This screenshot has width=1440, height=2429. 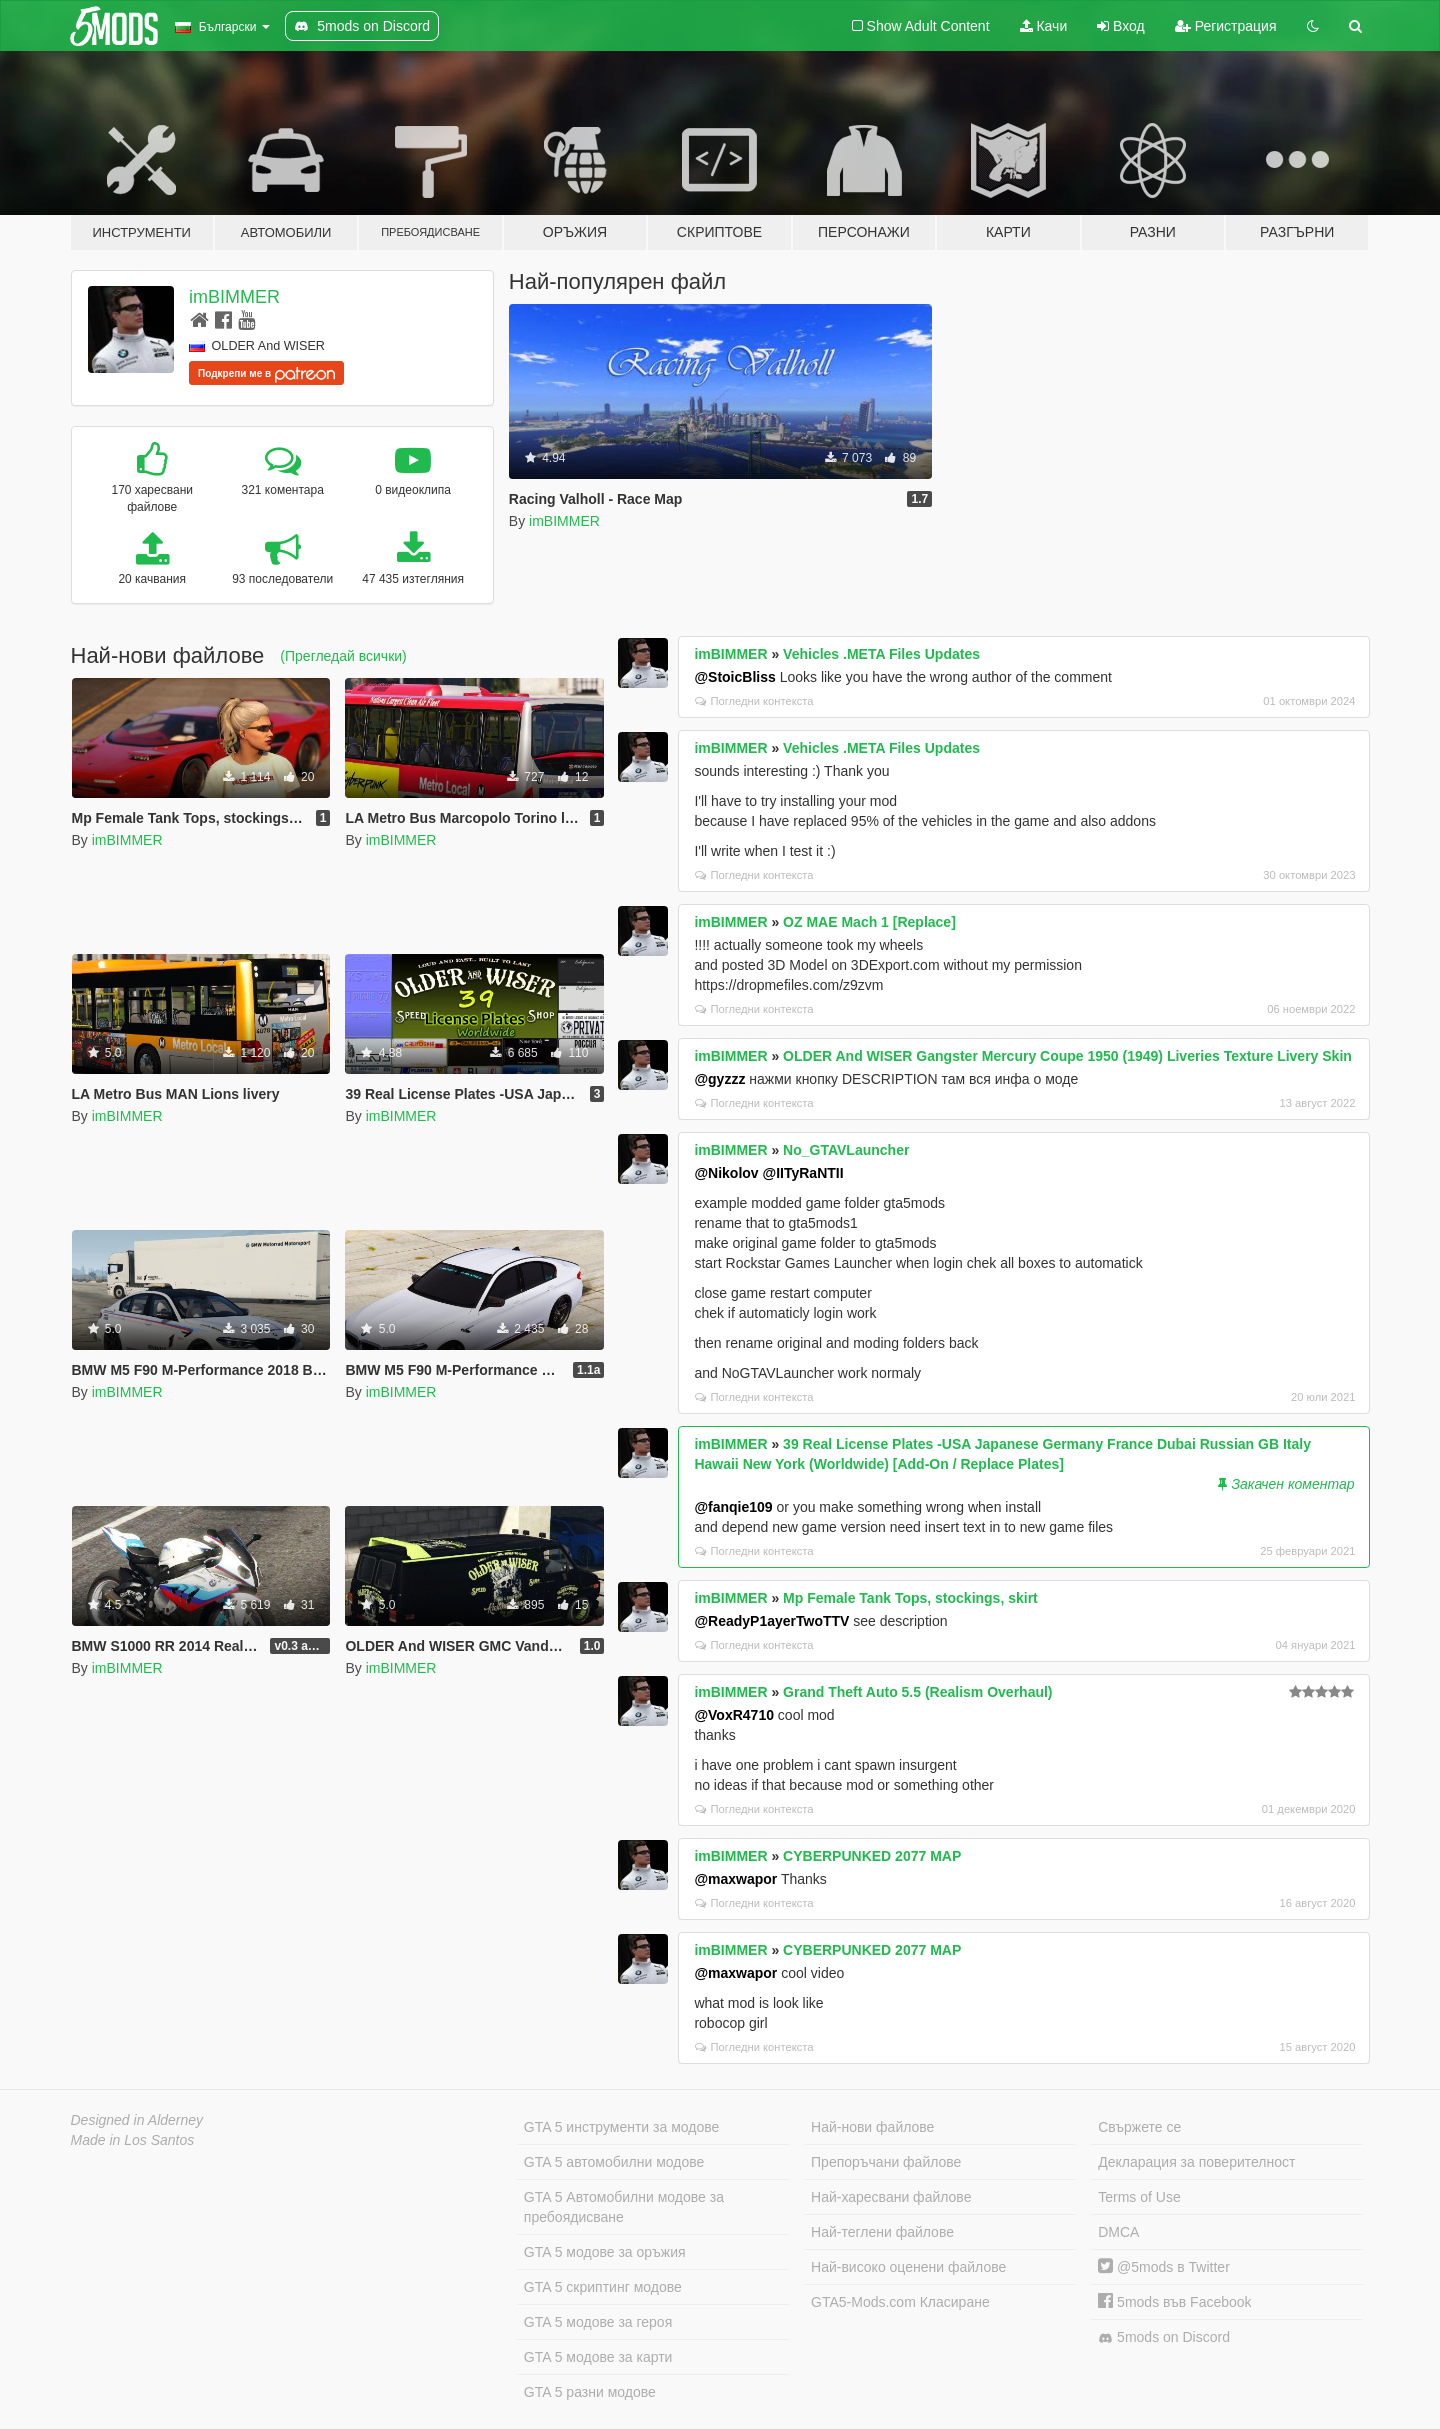 I want to click on 5mods във Facebook, so click(x=1174, y=2302).